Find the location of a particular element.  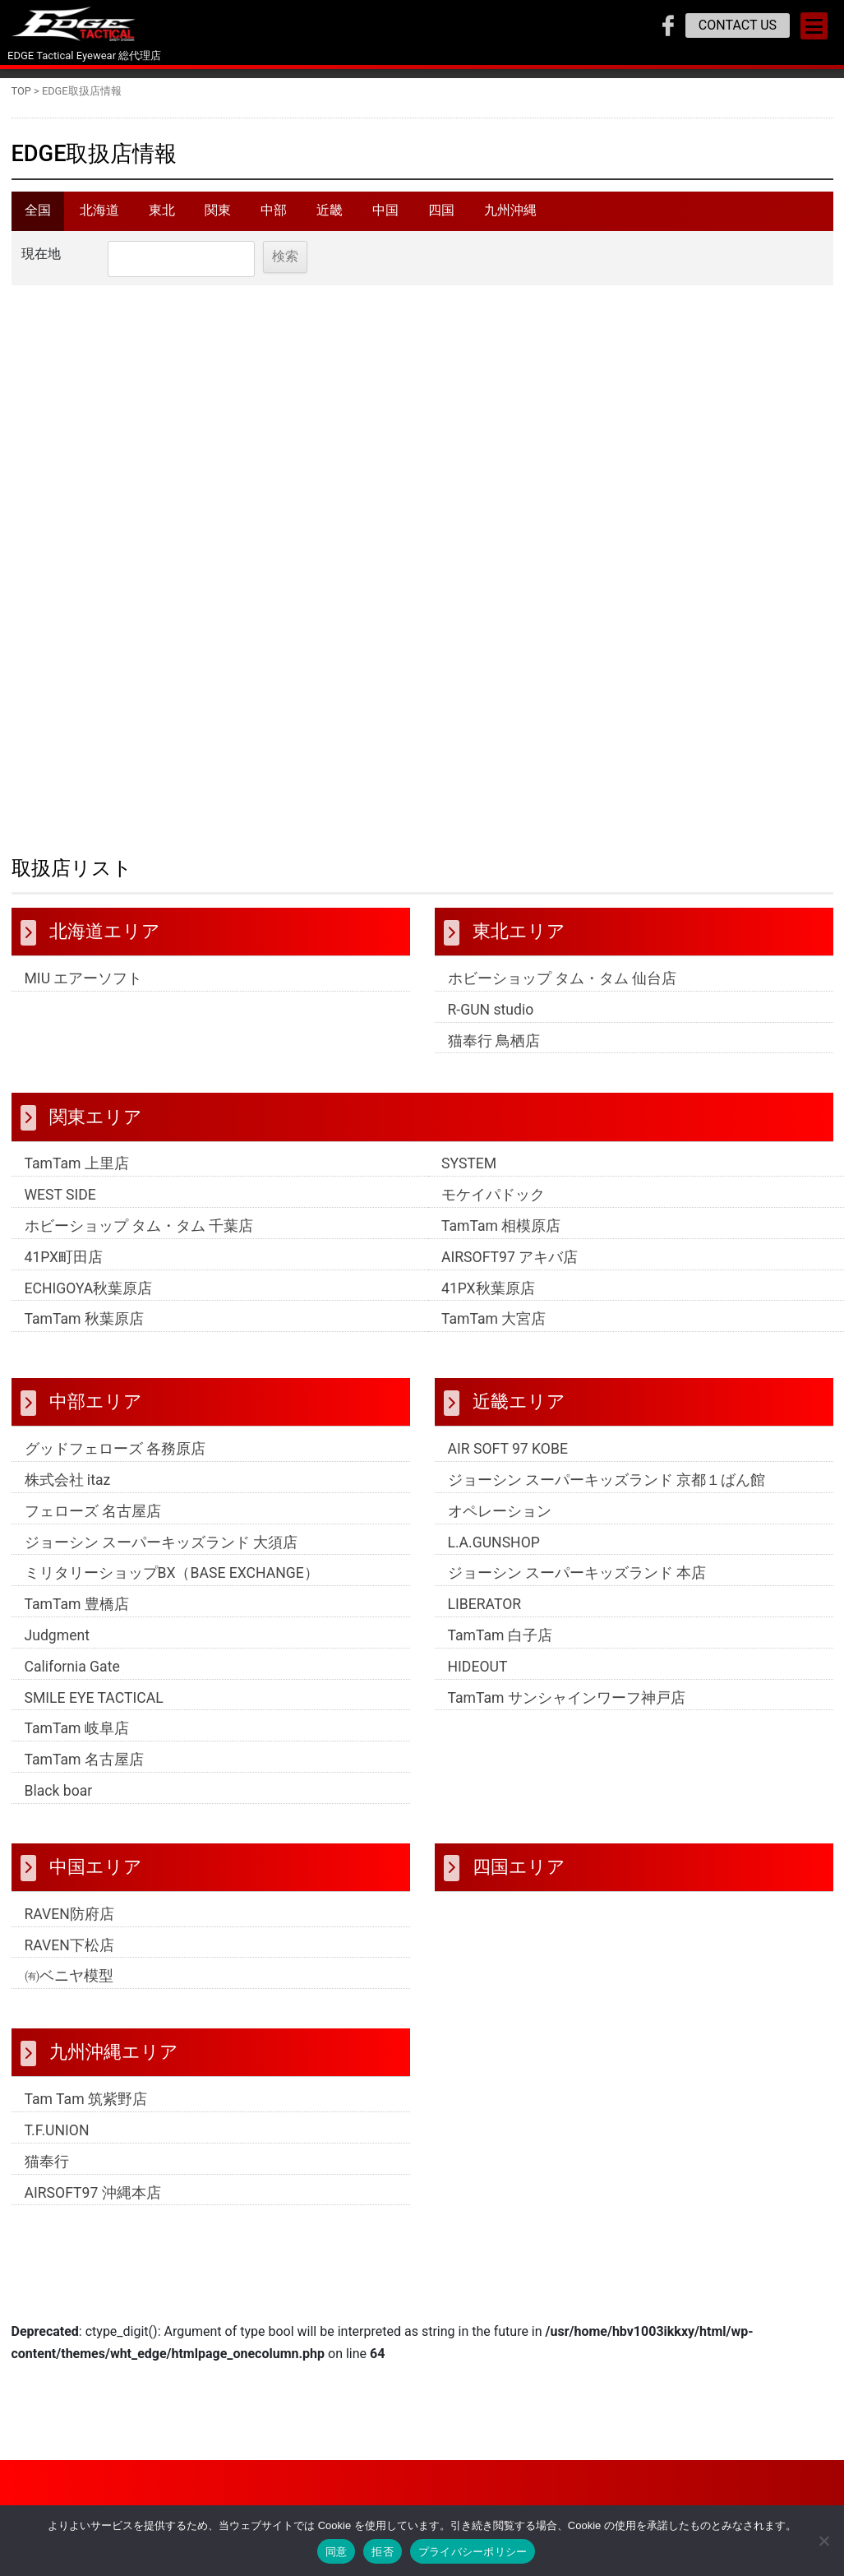

SYSTEM is located at coordinates (468, 1175).